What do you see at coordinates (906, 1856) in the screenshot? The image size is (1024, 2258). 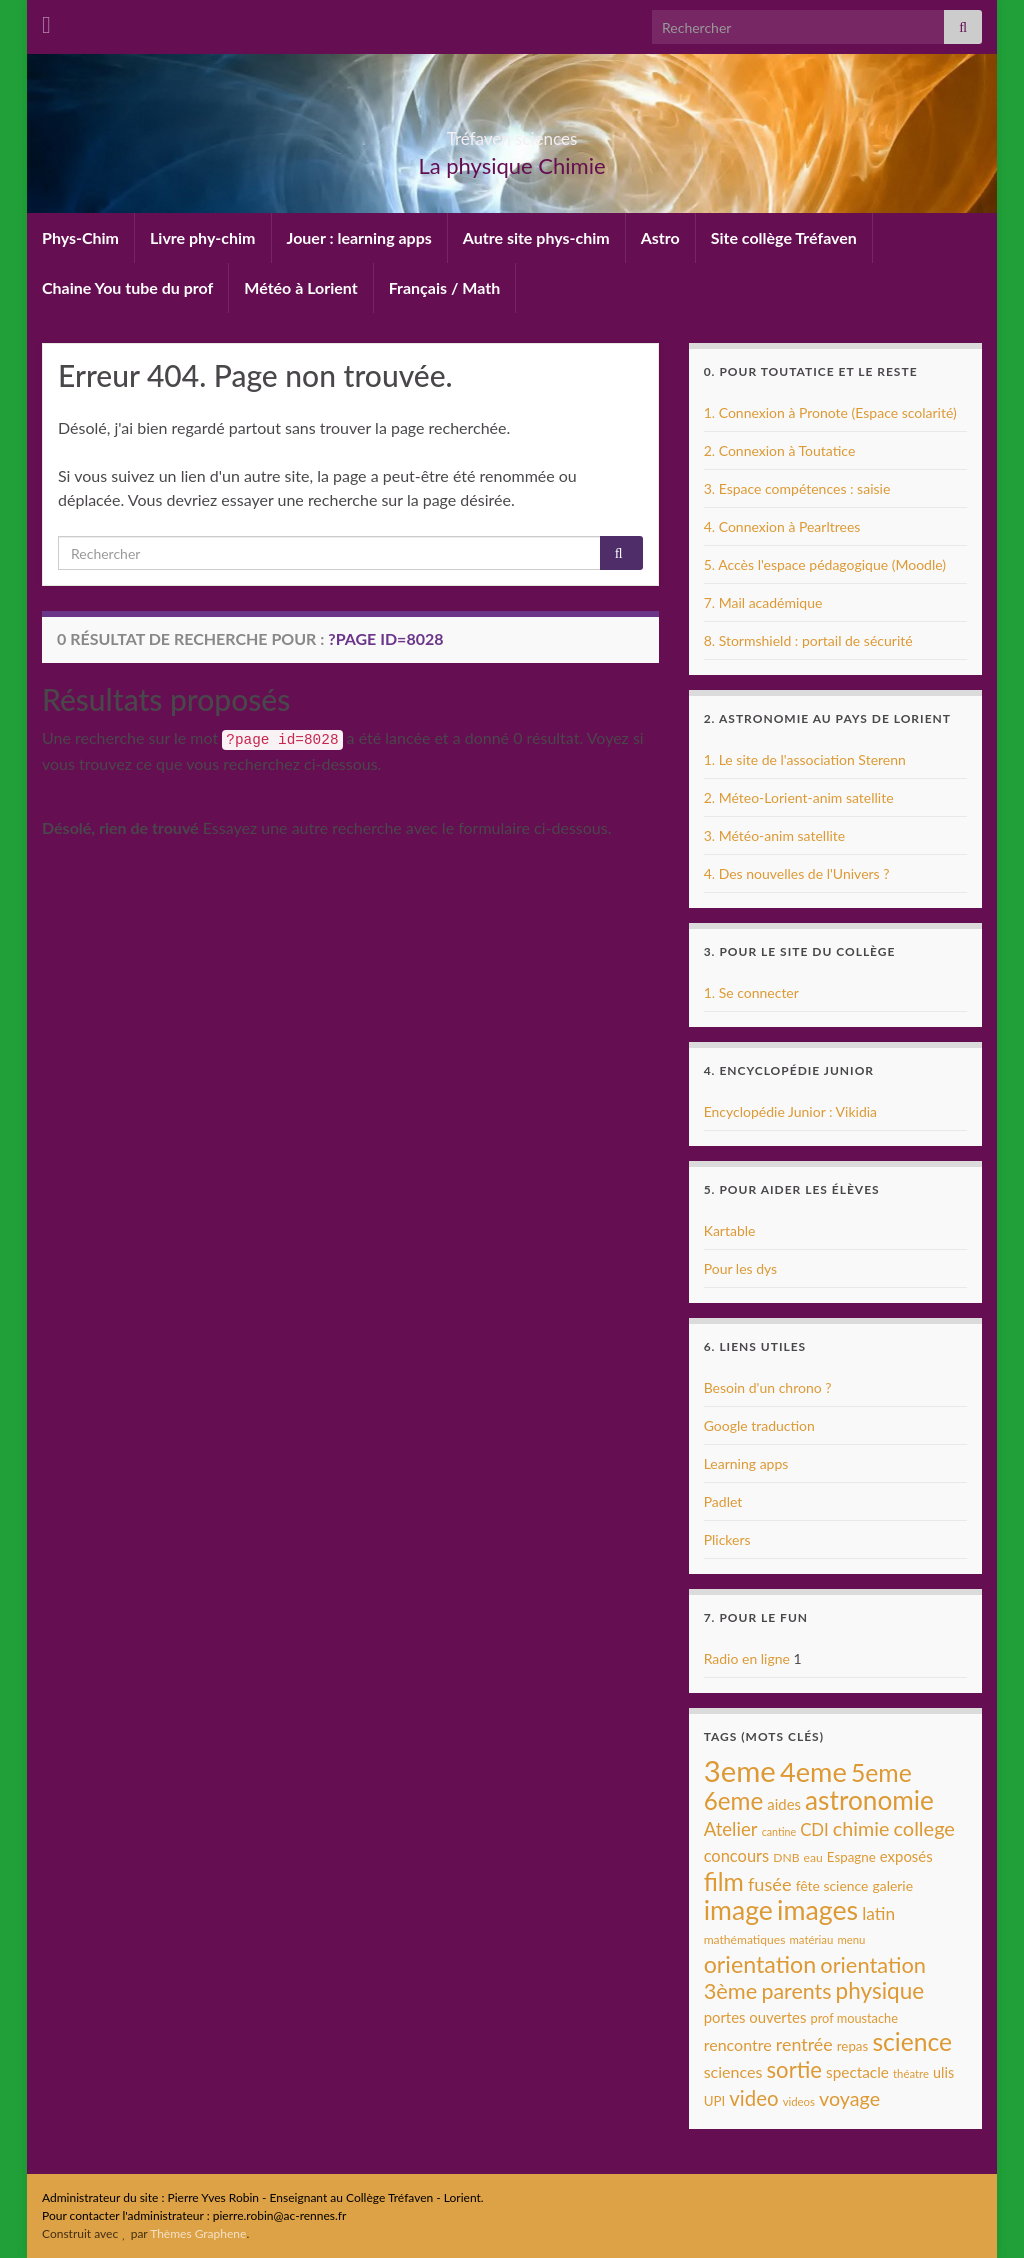 I see `exposés [exposés (13 éléments)]` at bounding box center [906, 1856].